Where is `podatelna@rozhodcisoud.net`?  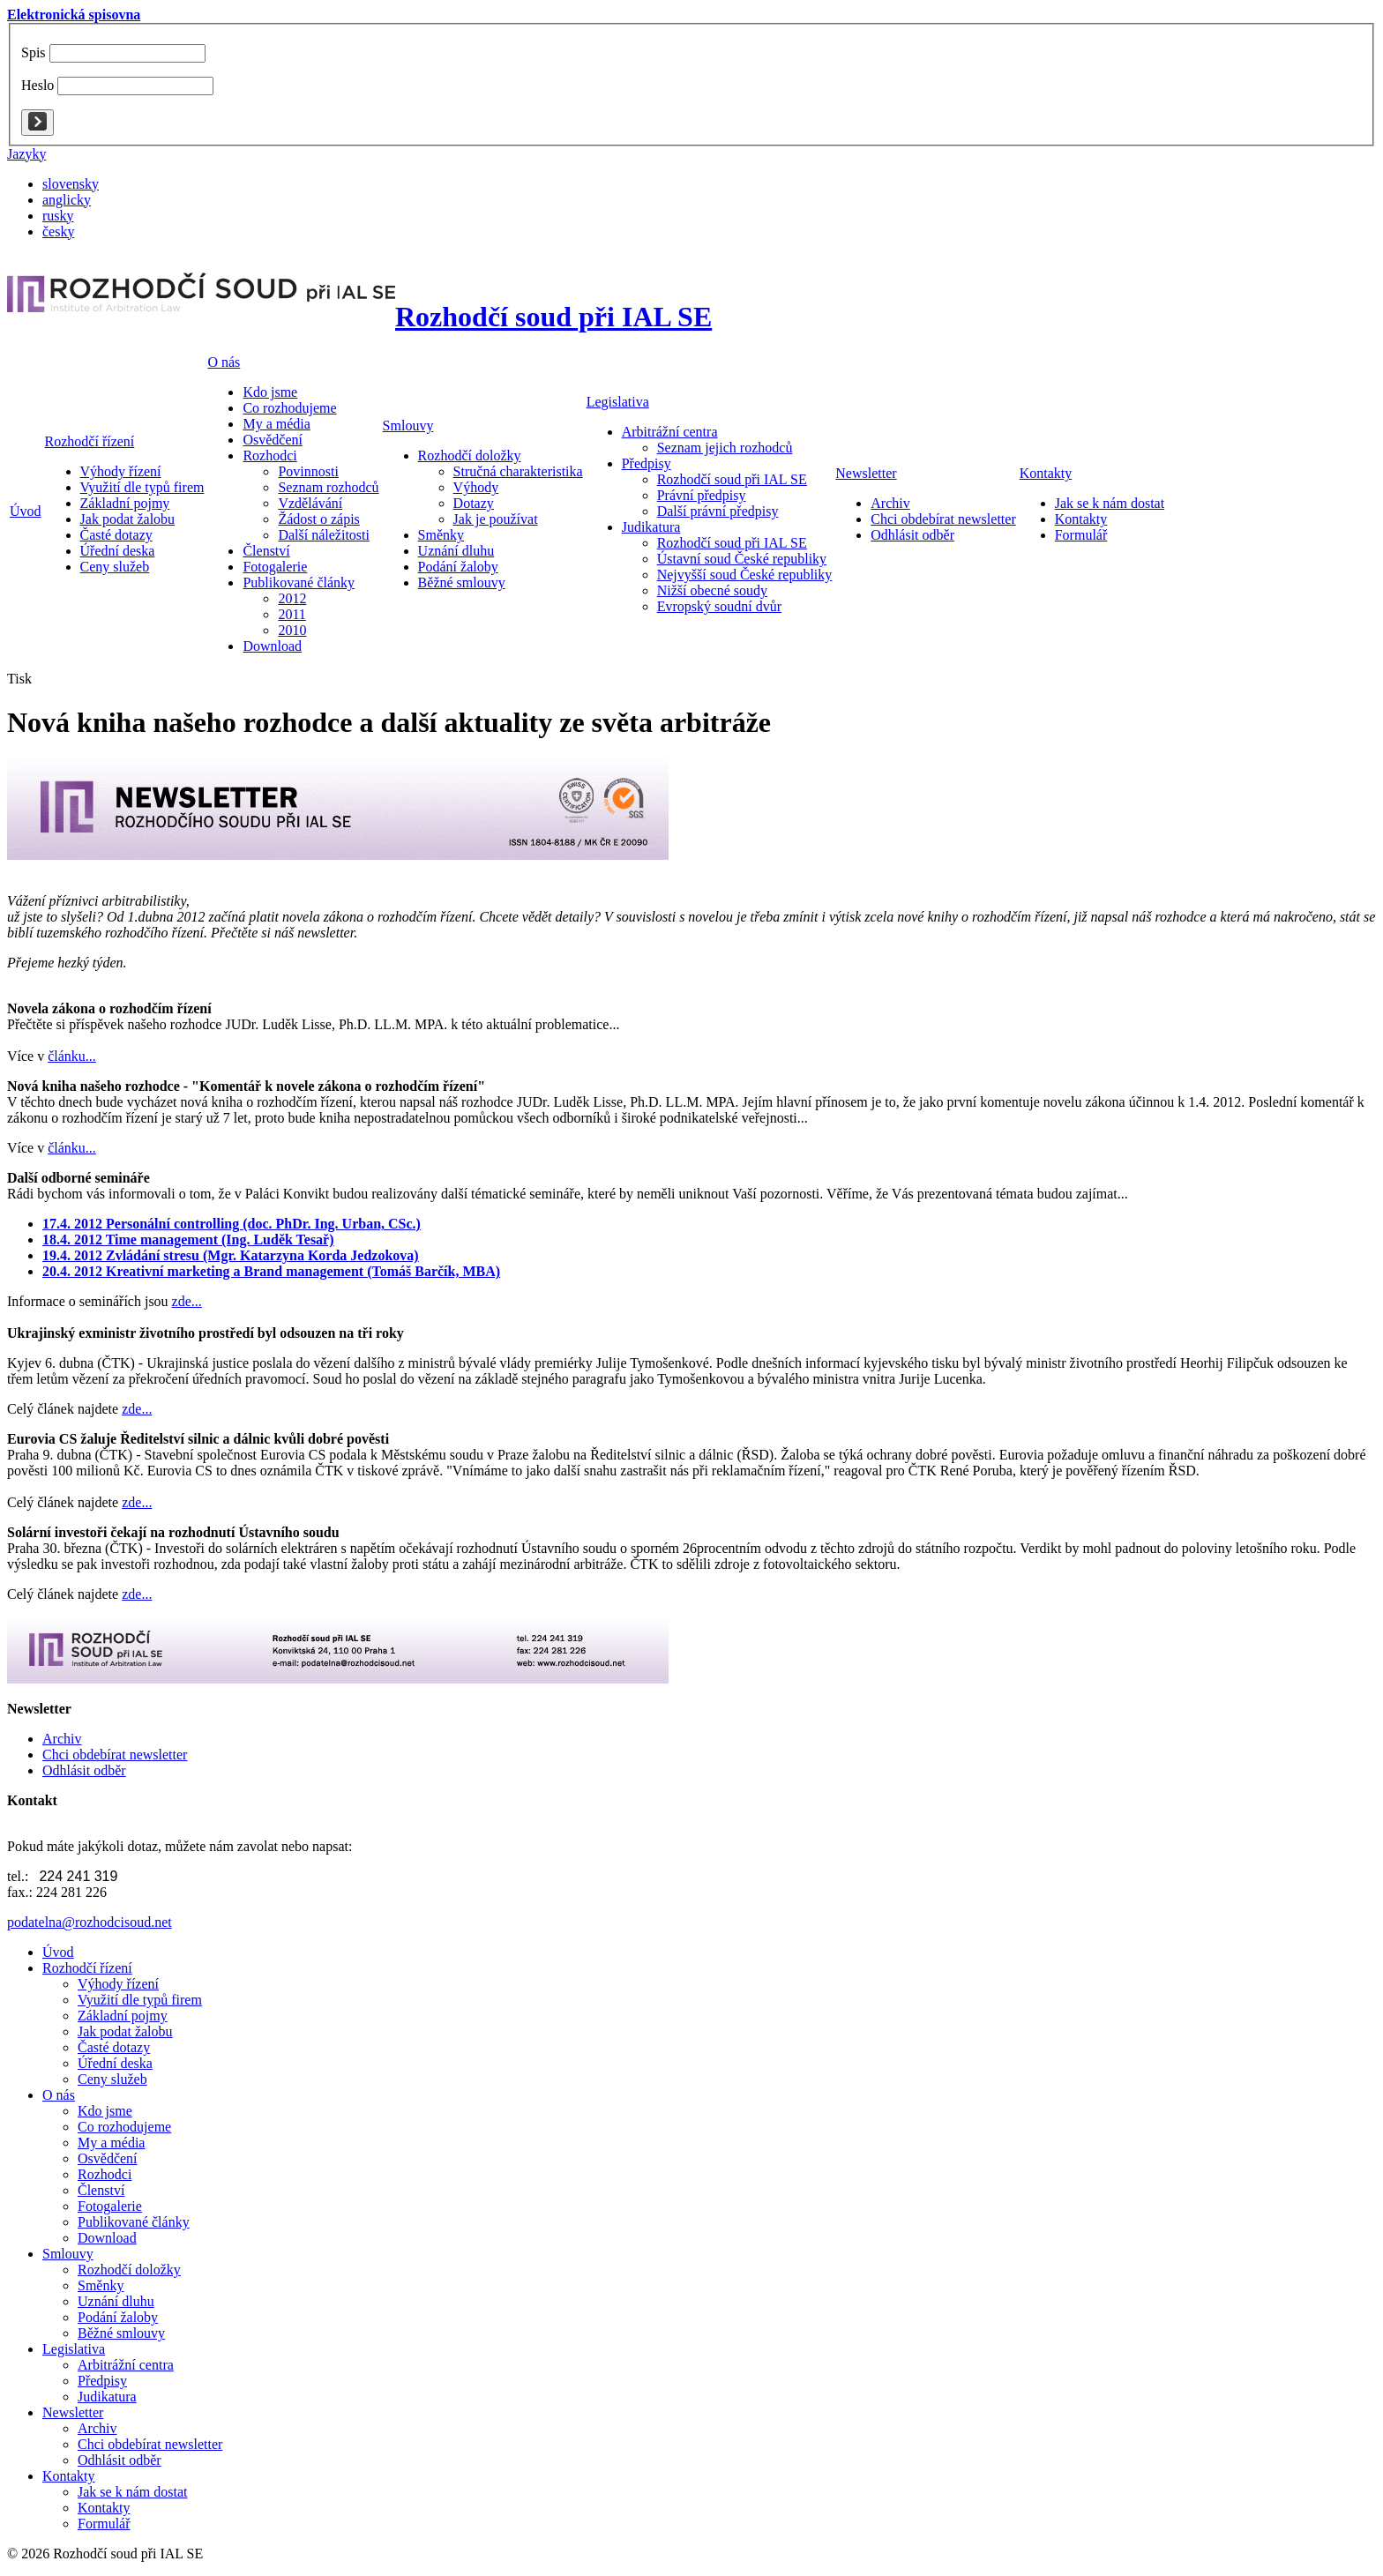
podatelna@rozhodcisoud.net is located at coordinates (89, 1922).